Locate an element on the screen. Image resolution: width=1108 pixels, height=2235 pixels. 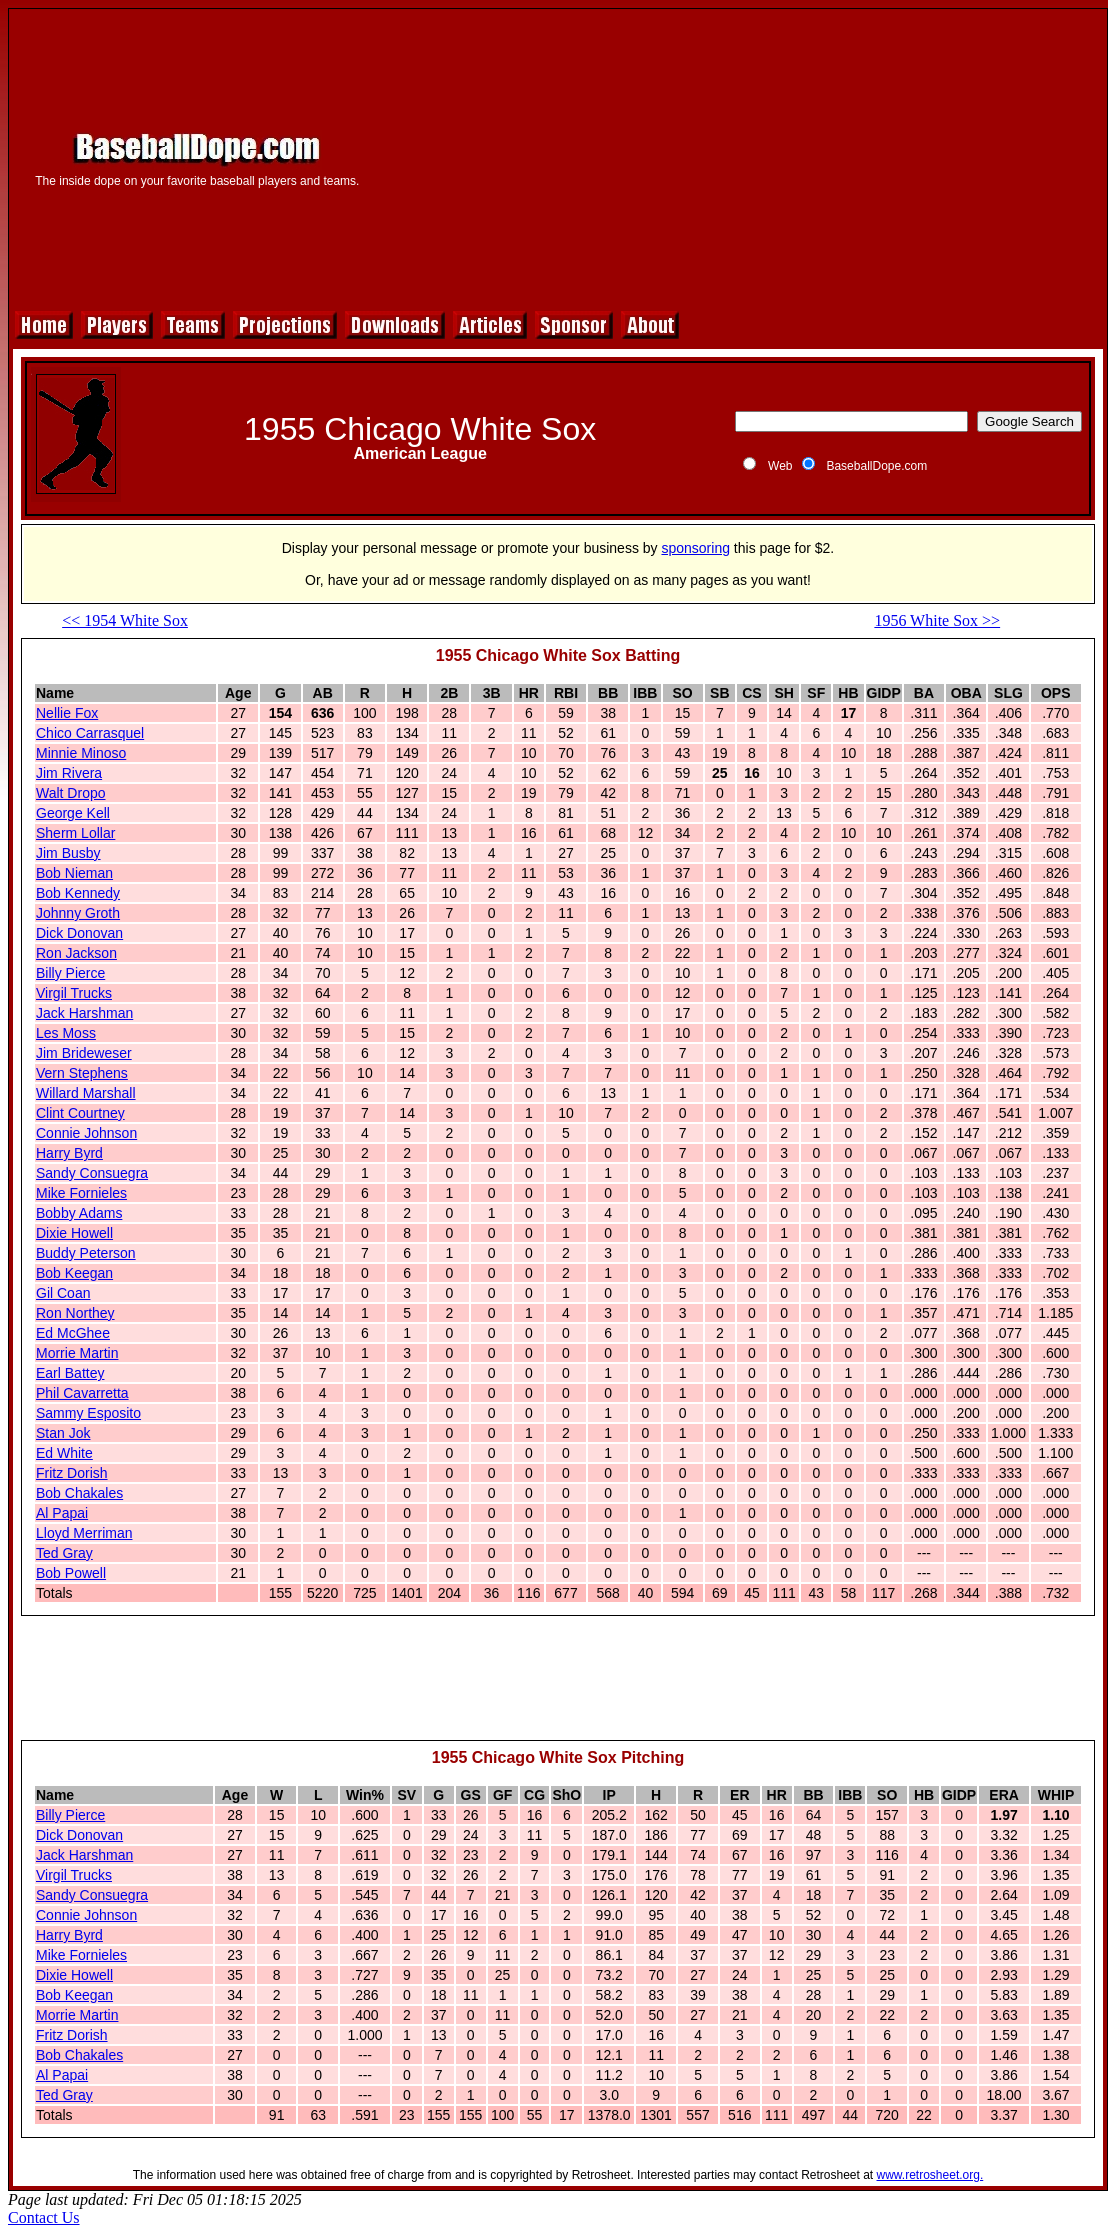
Ron Northey is located at coordinates (75, 1313).